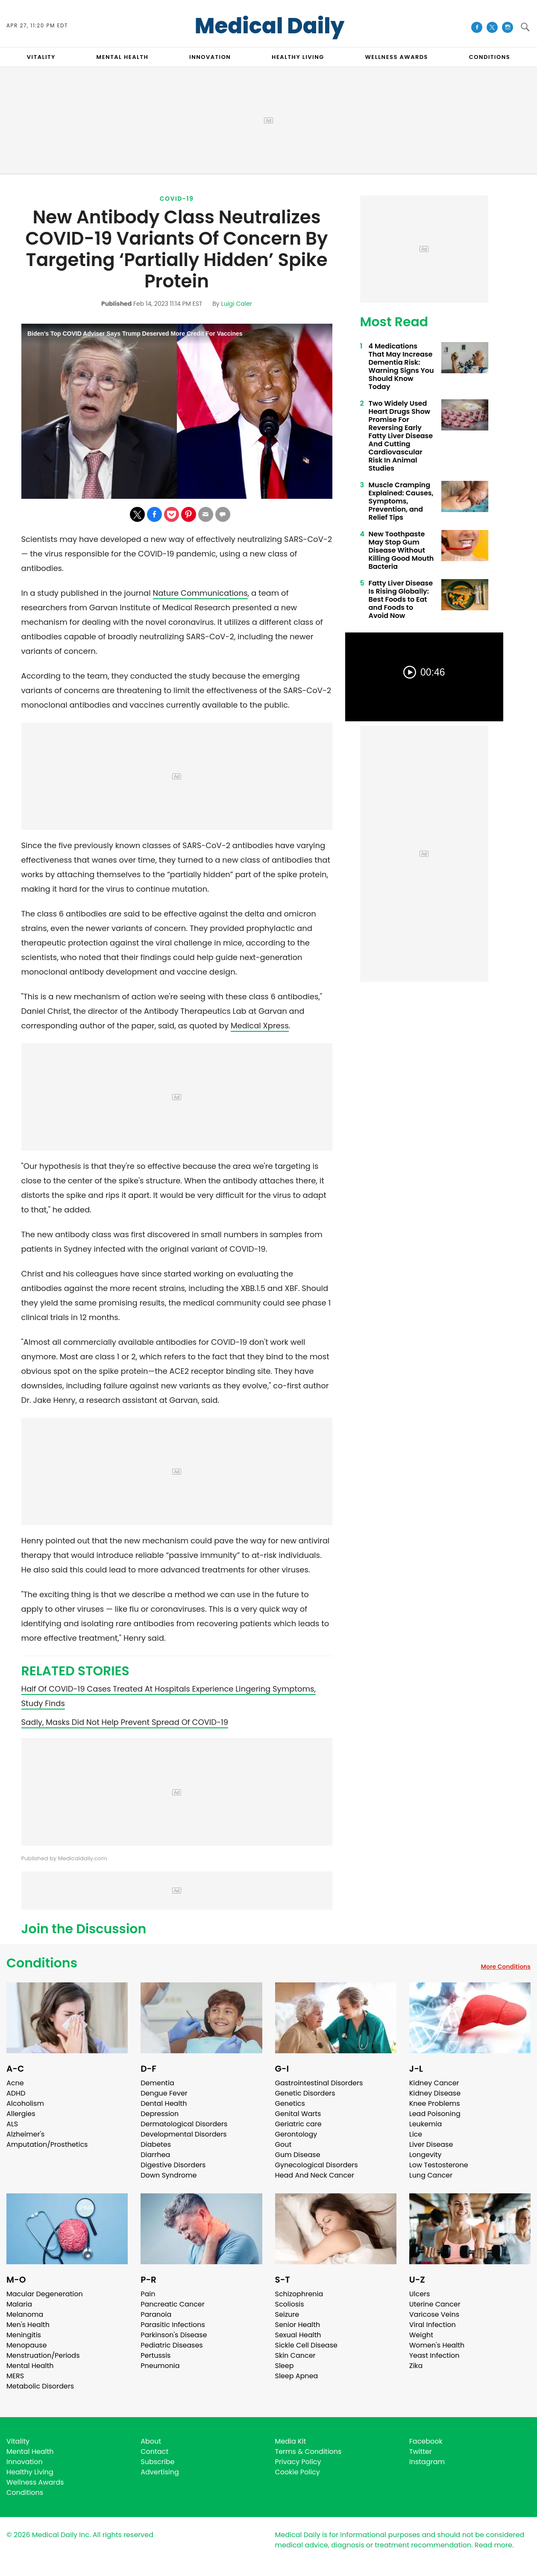  I want to click on Allergies, so click(20, 2114).